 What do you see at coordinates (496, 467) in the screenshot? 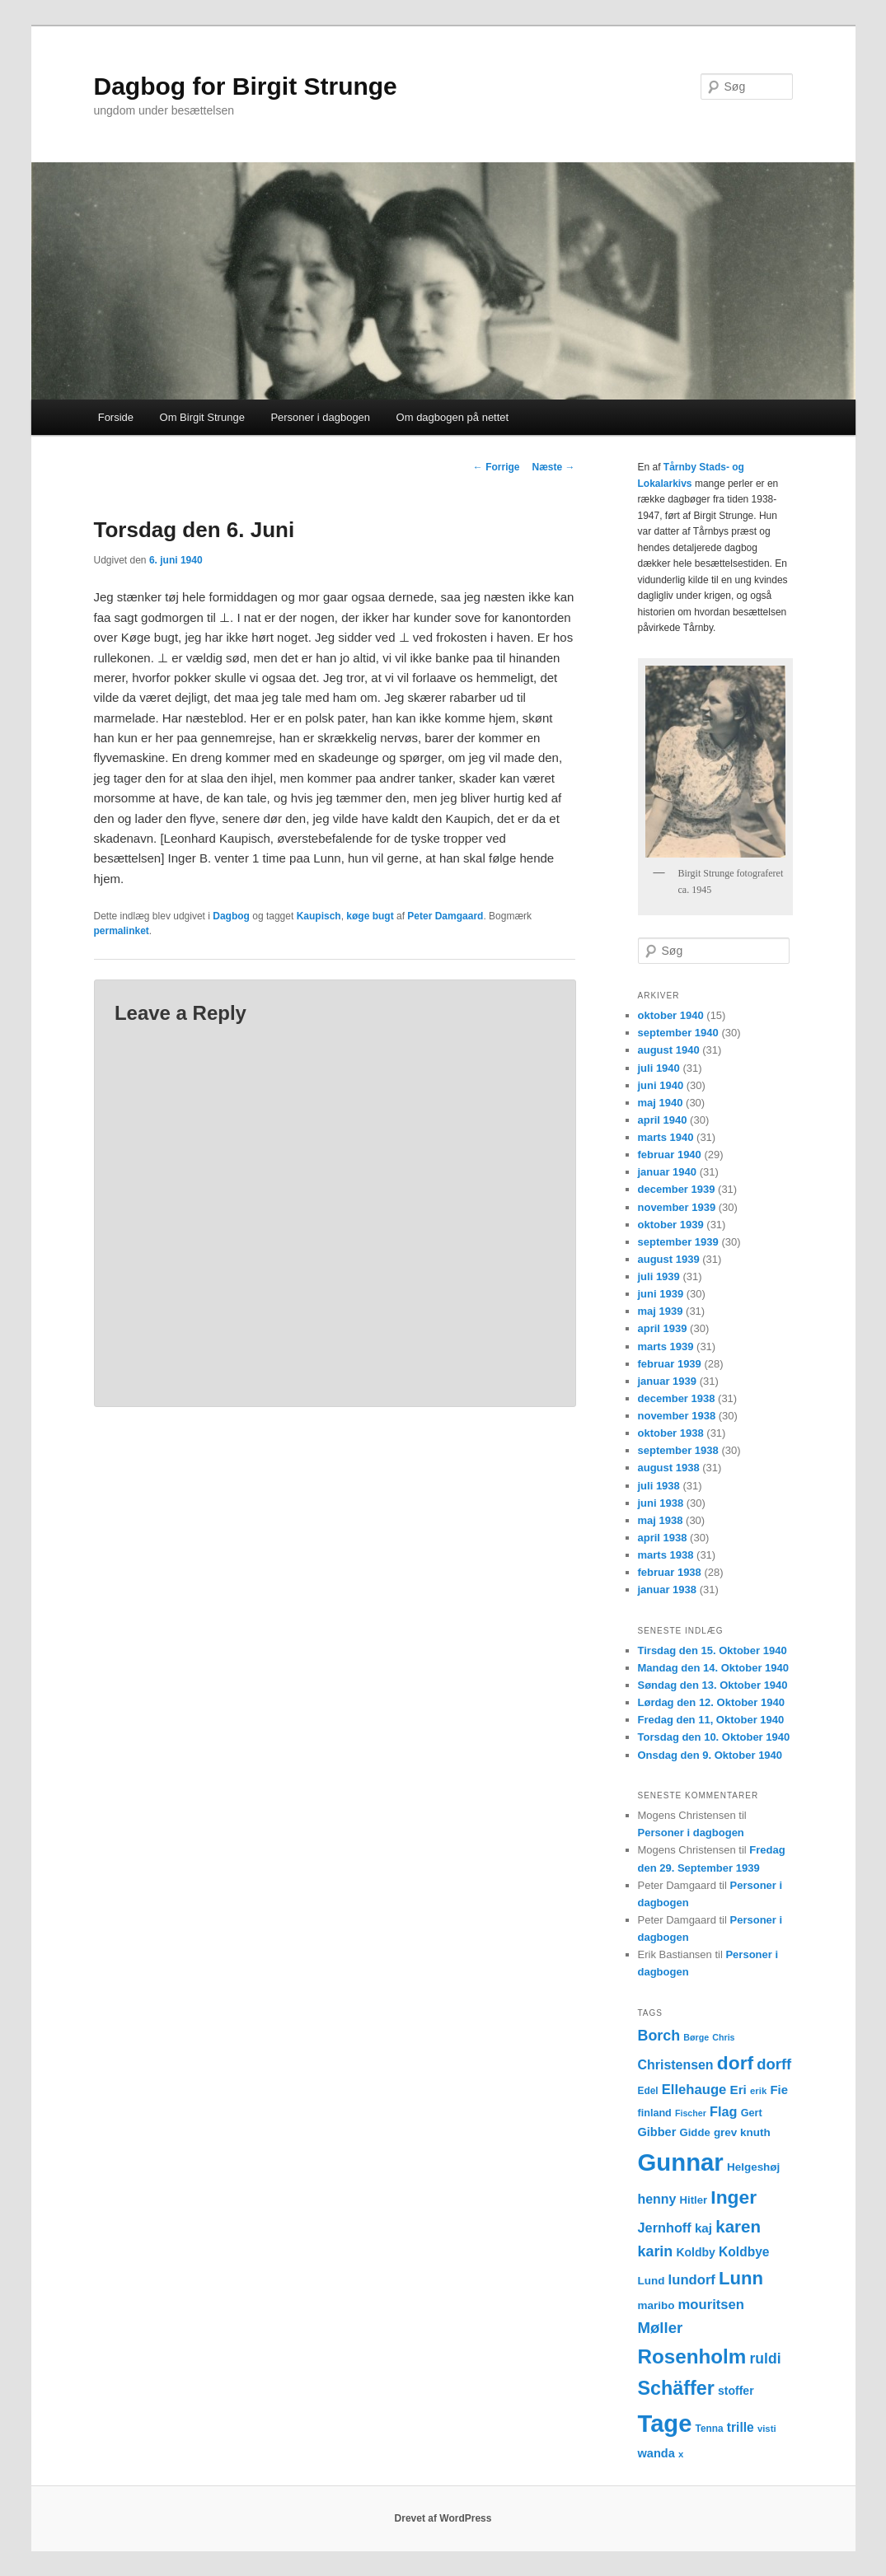
I see `Forrige` at bounding box center [496, 467].